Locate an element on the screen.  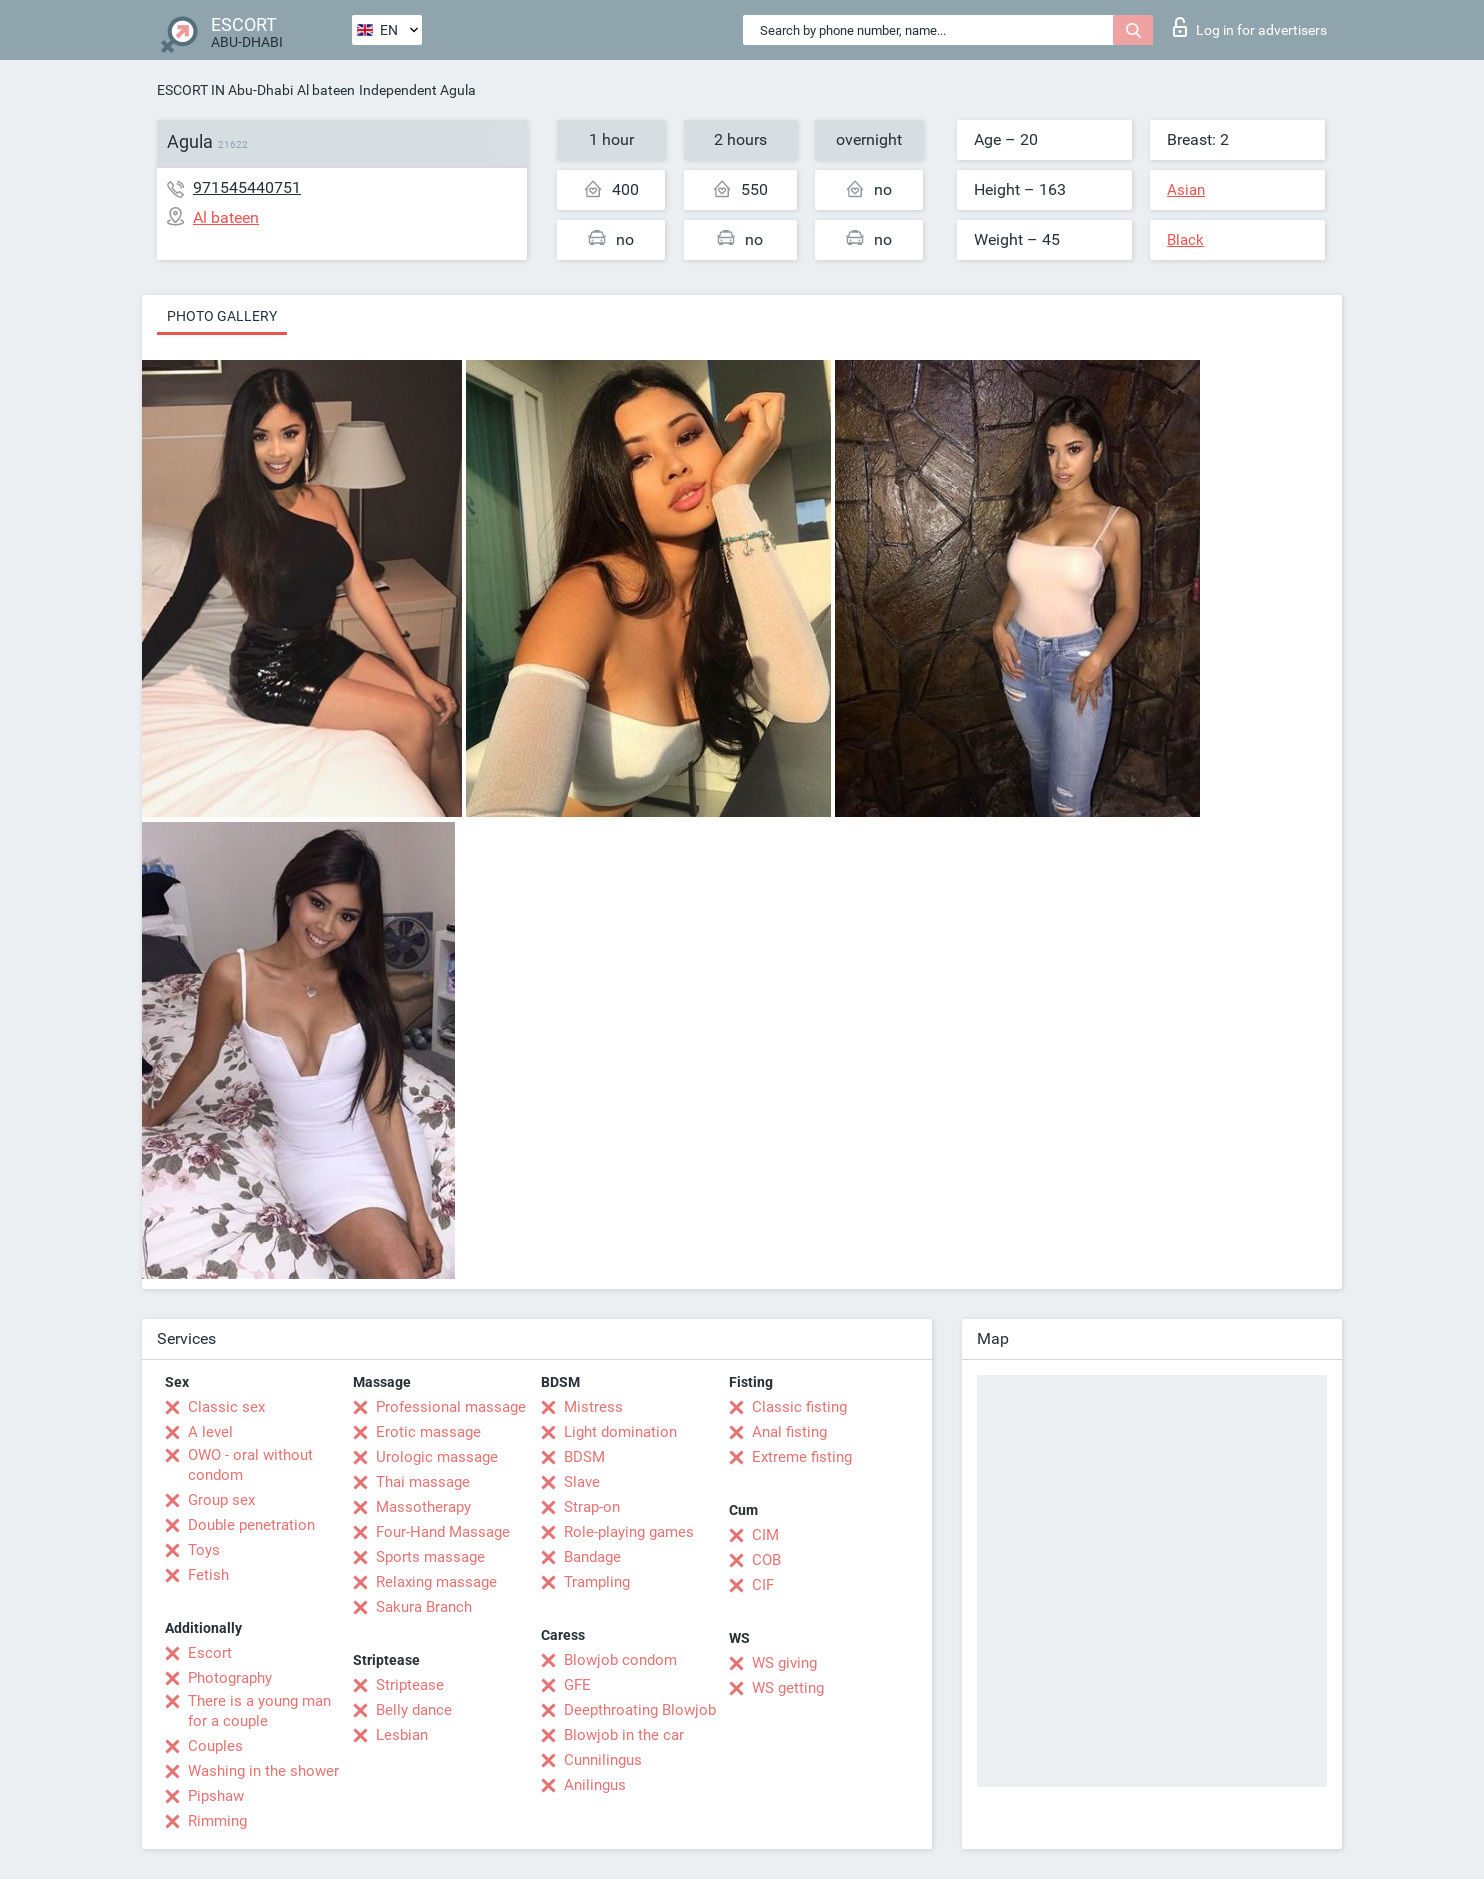
WS getting is located at coordinates (788, 1688).